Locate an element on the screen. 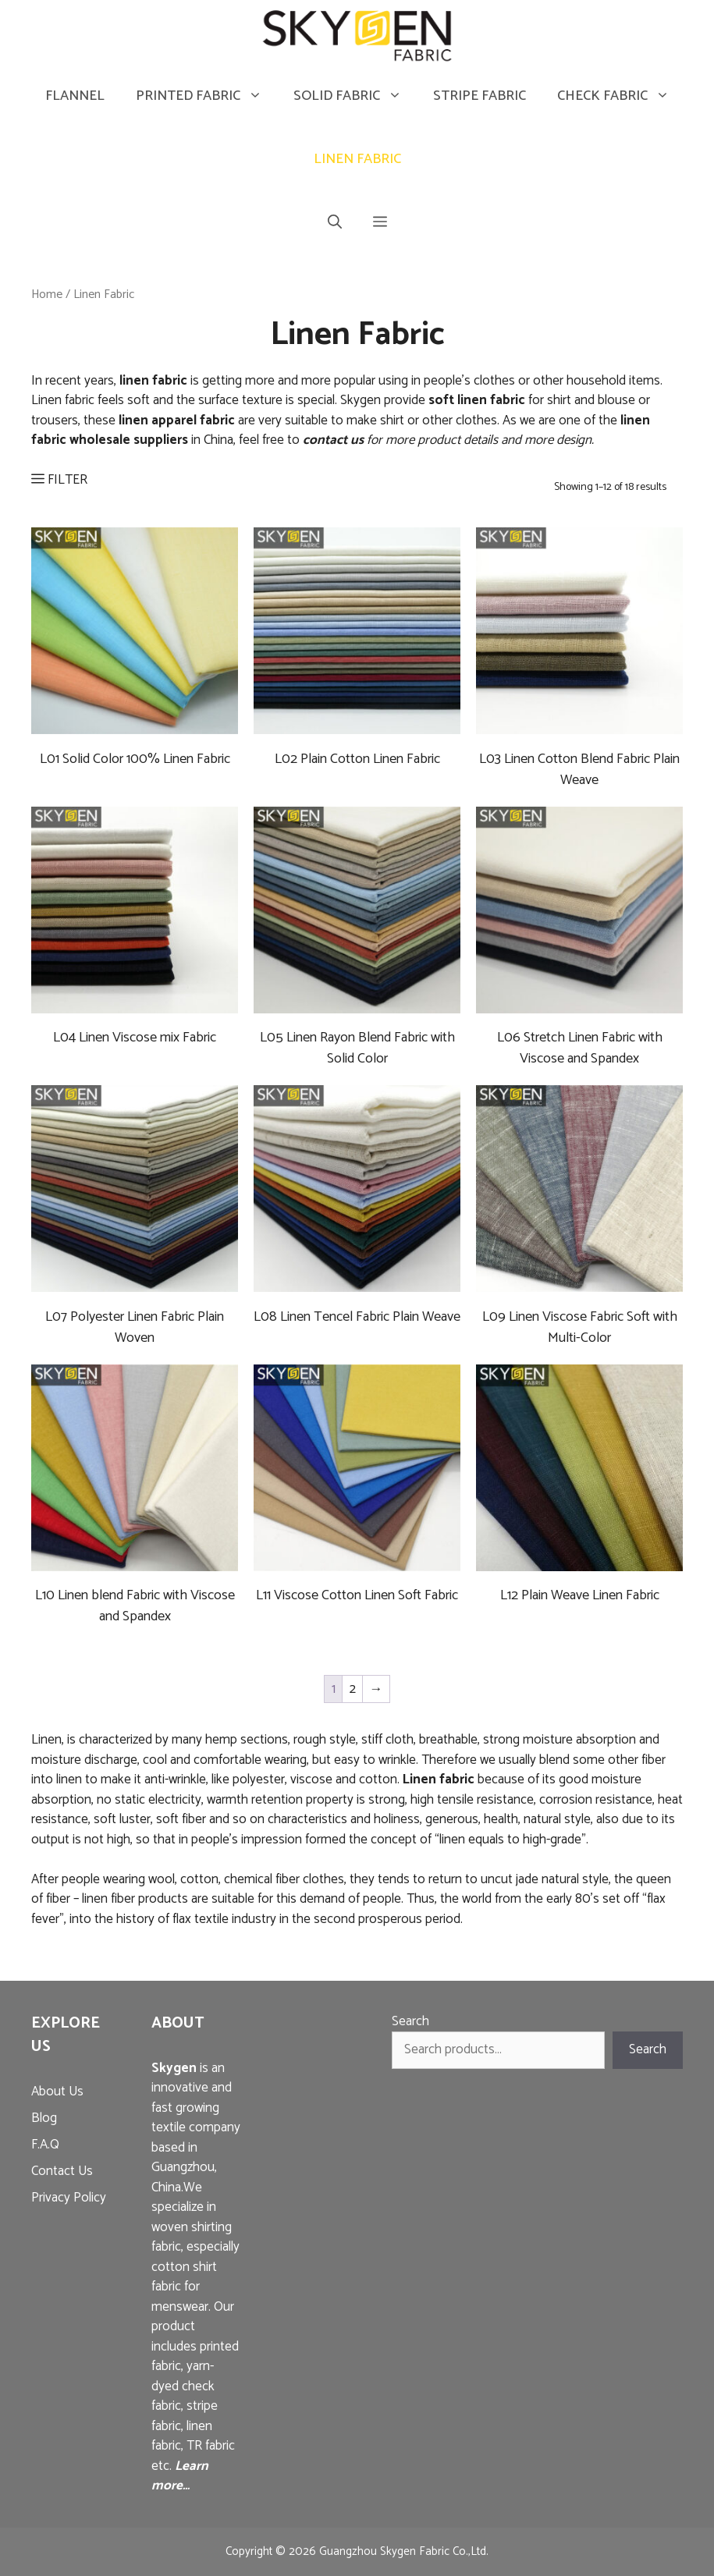 The image size is (714, 2576). Contact Us is located at coordinates (62, 2171).